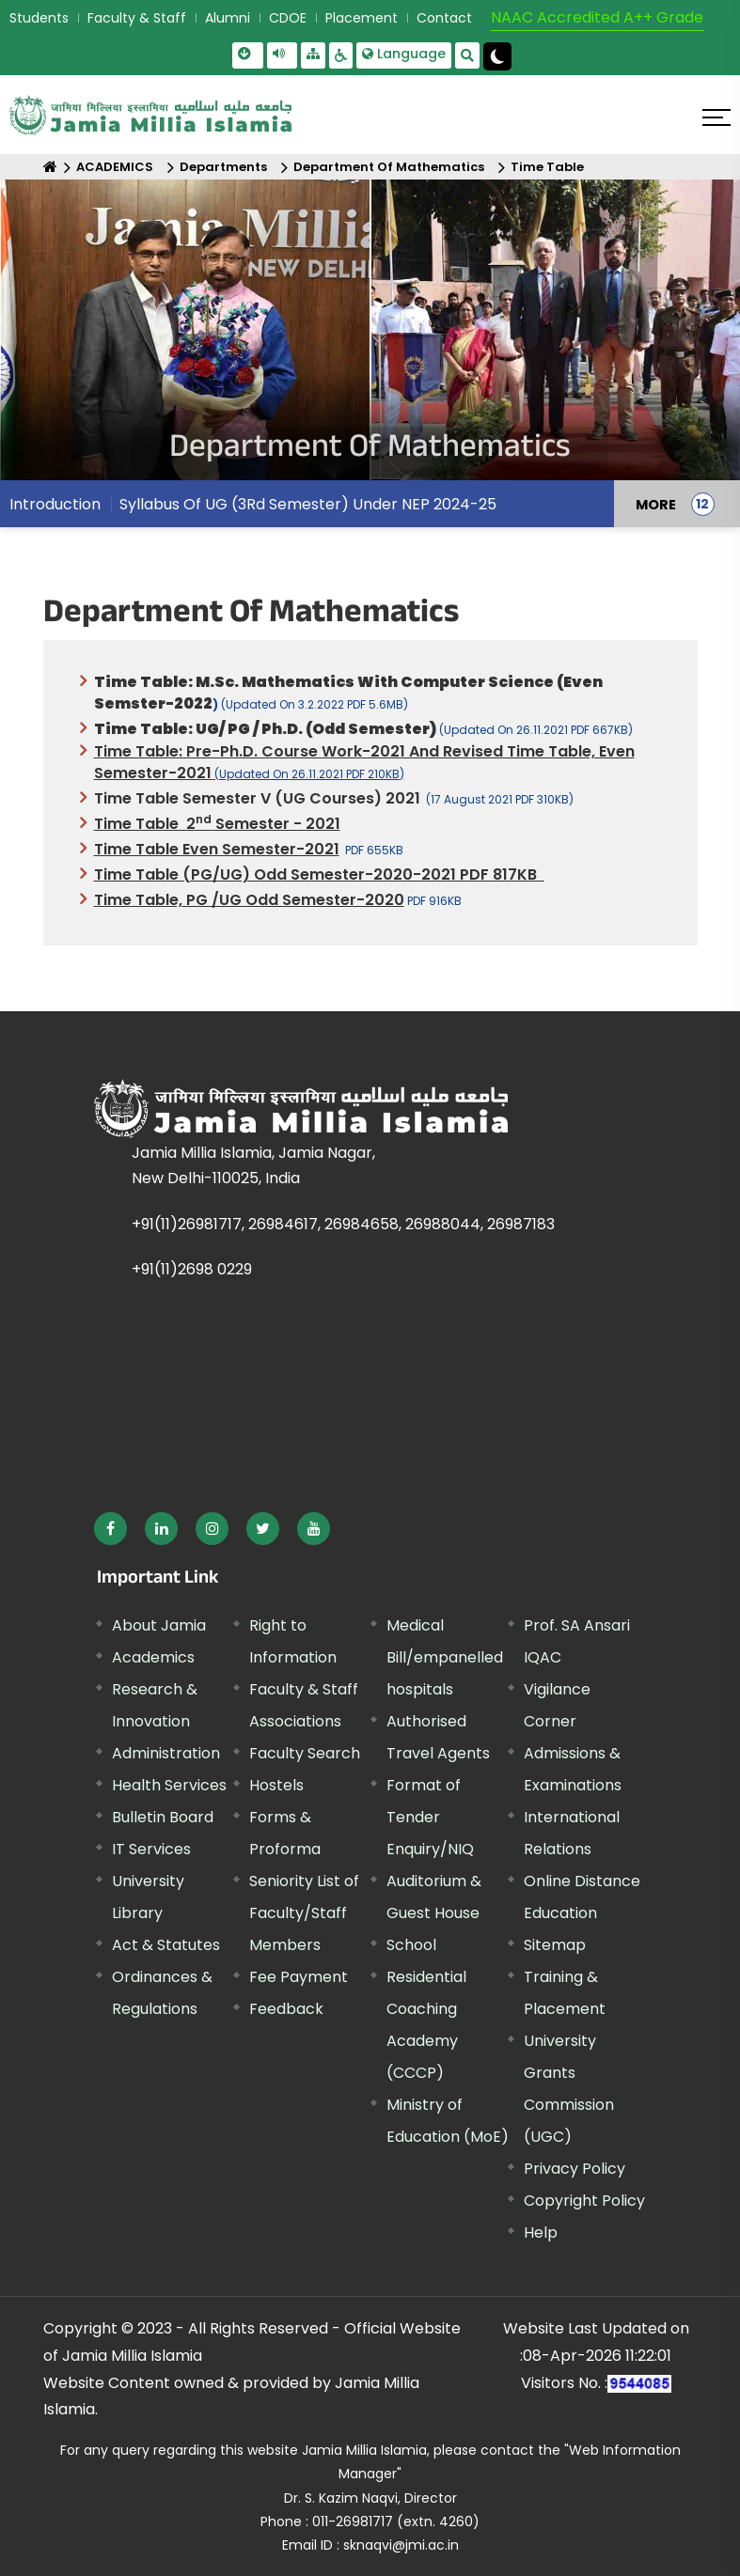  Describe the element at coordinates (288, 17) in the screenshot. I see `CDOE` at that location.